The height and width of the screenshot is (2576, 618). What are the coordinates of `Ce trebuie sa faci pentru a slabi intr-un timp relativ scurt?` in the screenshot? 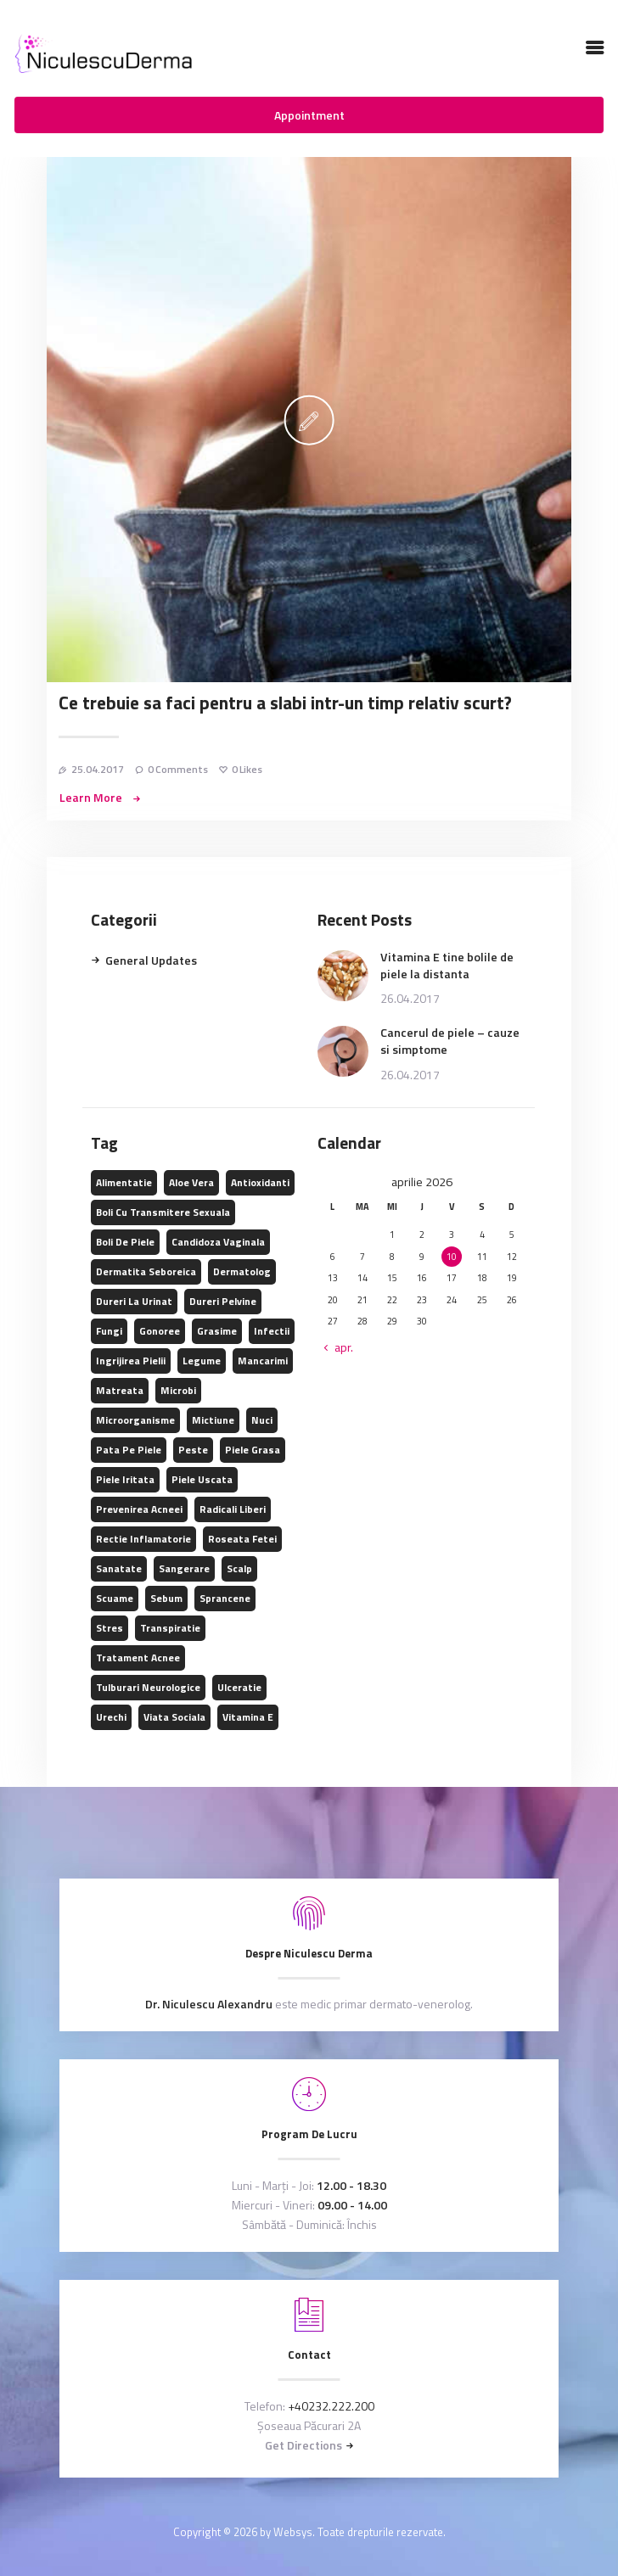 It's located at (285, 703).